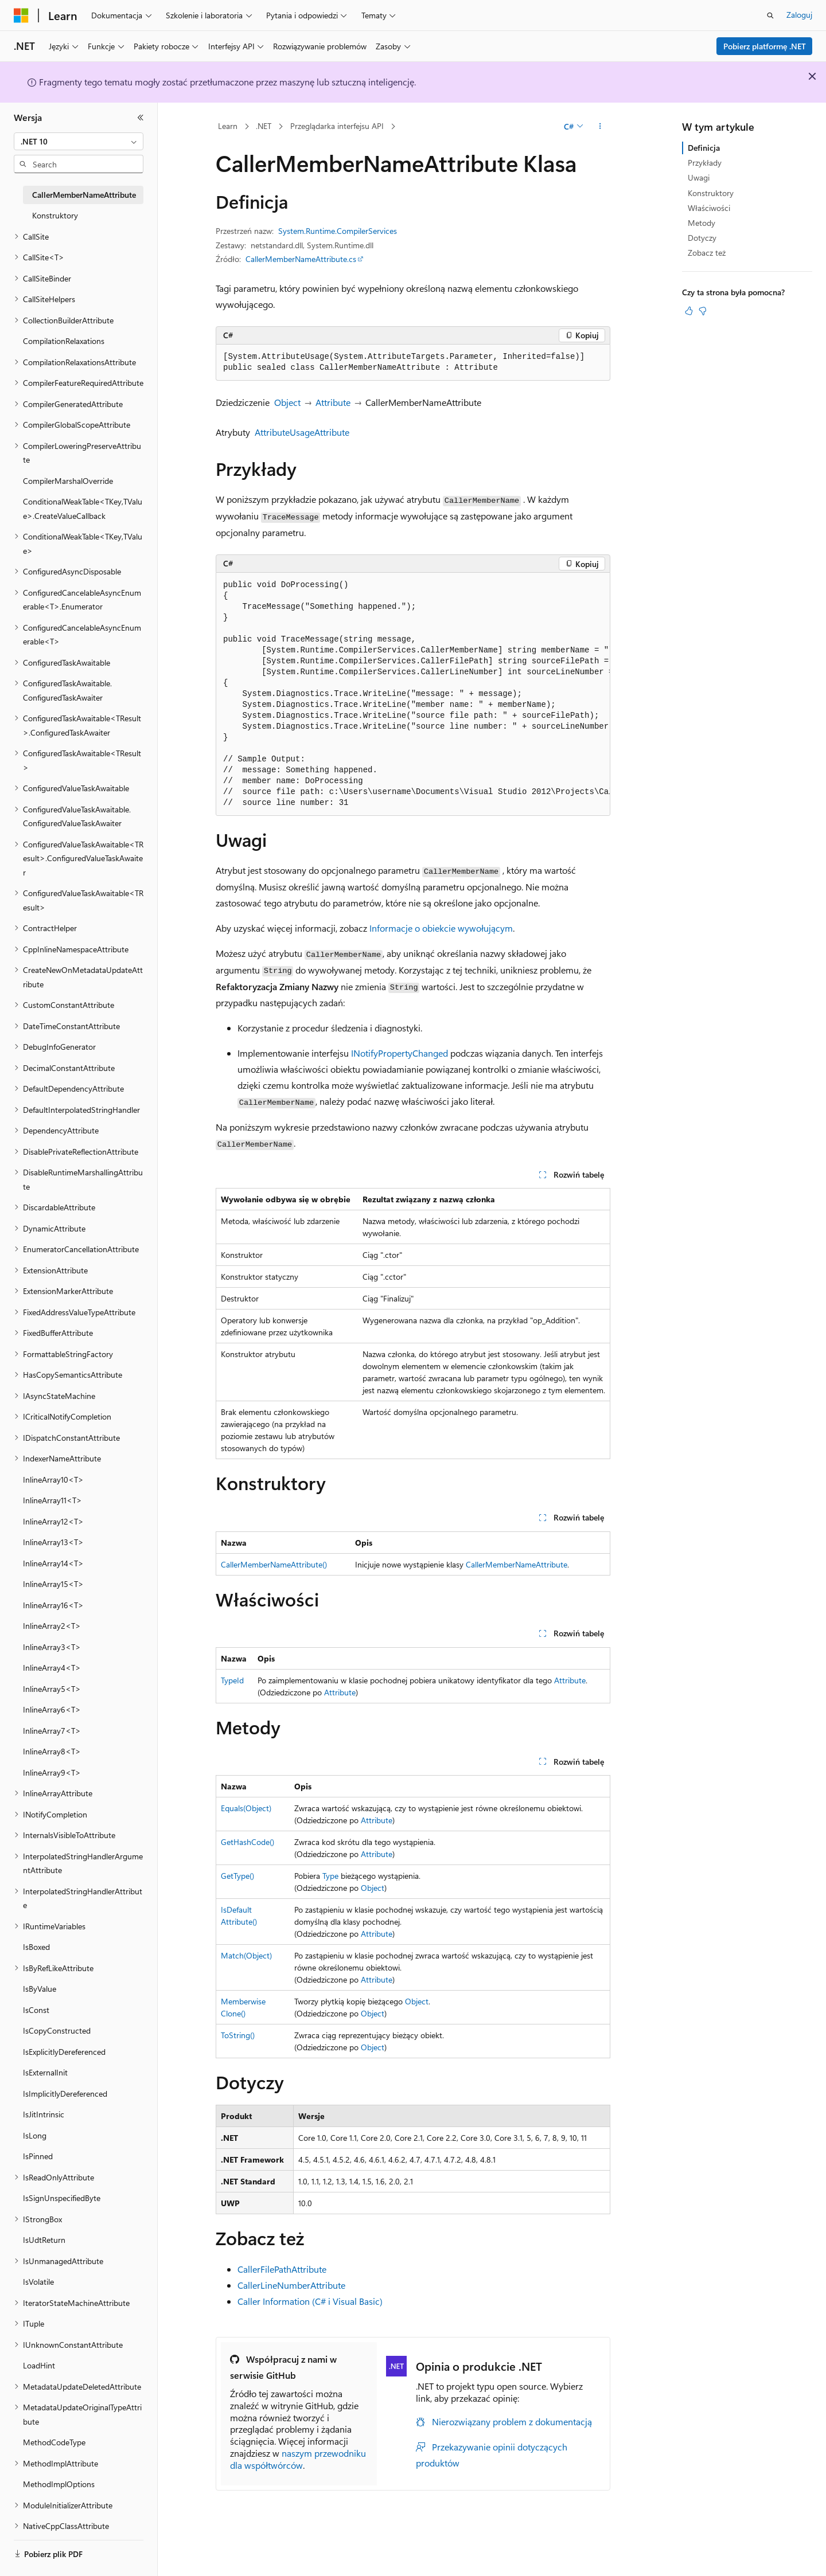  What do you see at coordinates (140, 117) in the screenshot?
I see `[Zwiń]` at bounding box center [140, 117].